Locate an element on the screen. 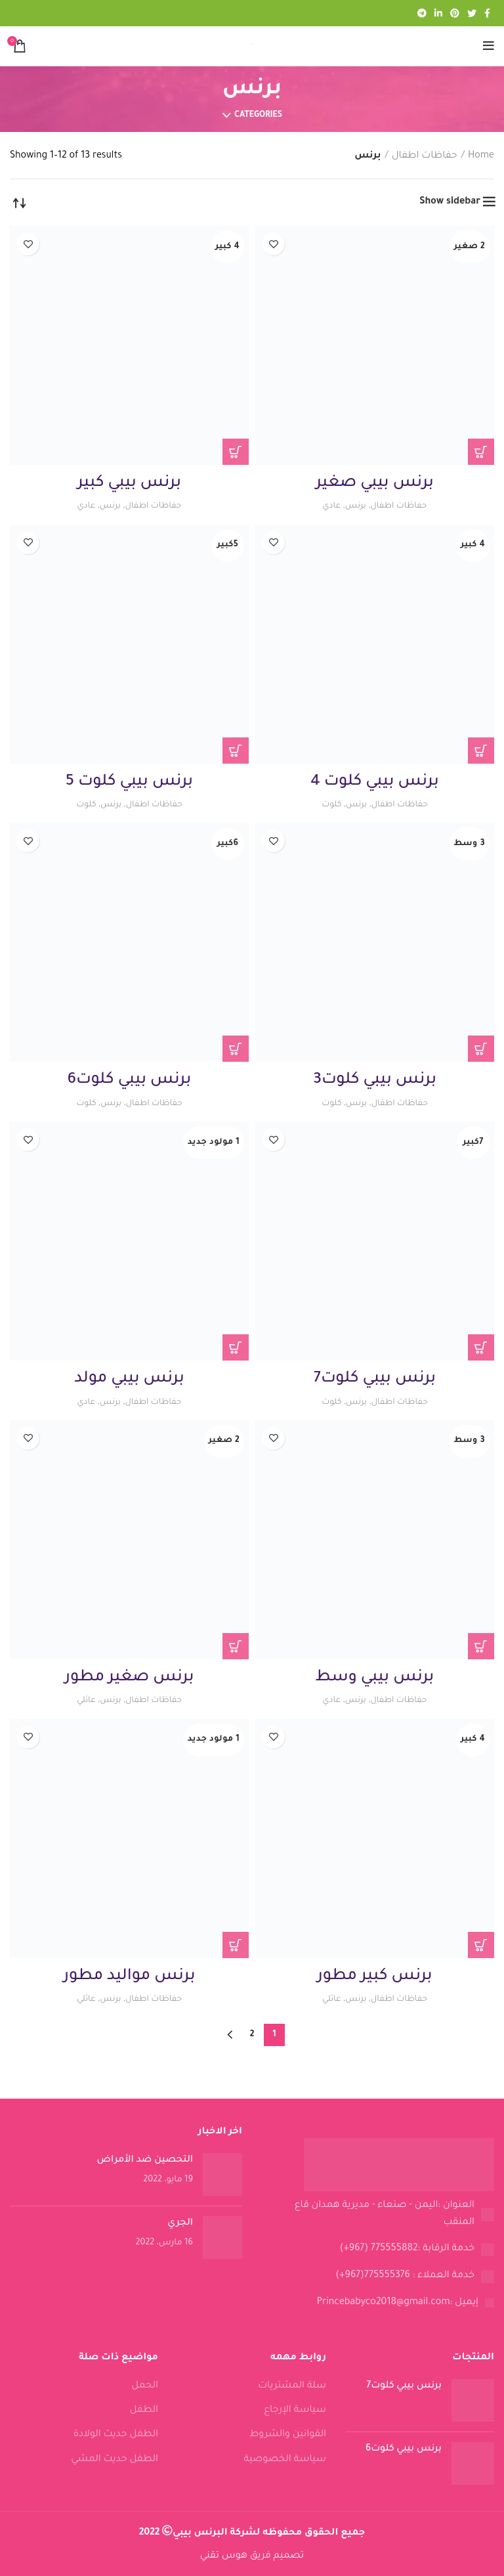  برنس صغير مطور is located at coordinates (129, 1677).